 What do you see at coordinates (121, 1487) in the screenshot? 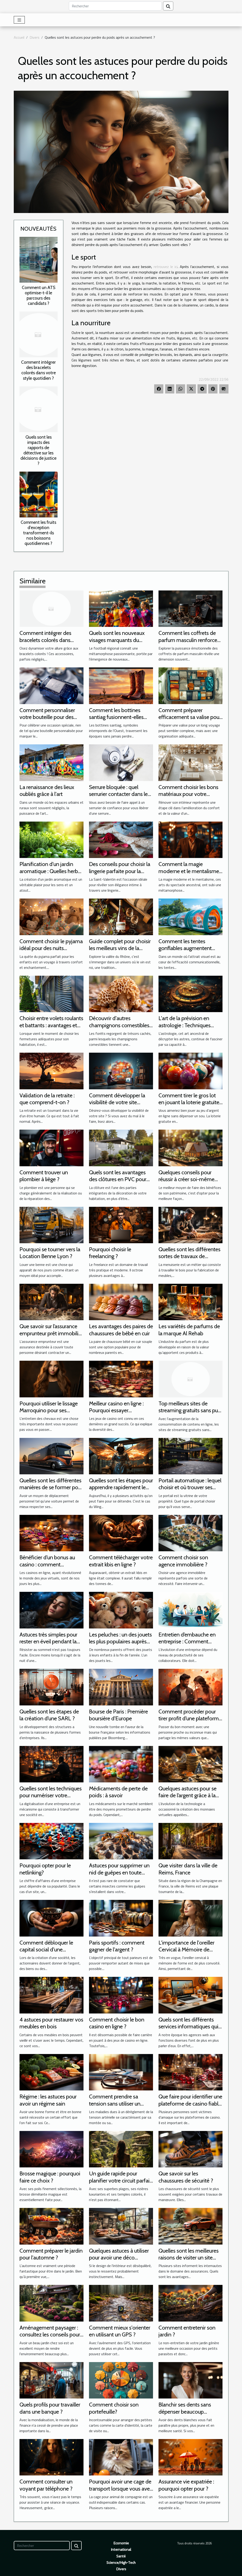
I see `Quelles sont les étapes pour apprendre rapidement le Wing foil ?` at bounding box center [121, 1487].